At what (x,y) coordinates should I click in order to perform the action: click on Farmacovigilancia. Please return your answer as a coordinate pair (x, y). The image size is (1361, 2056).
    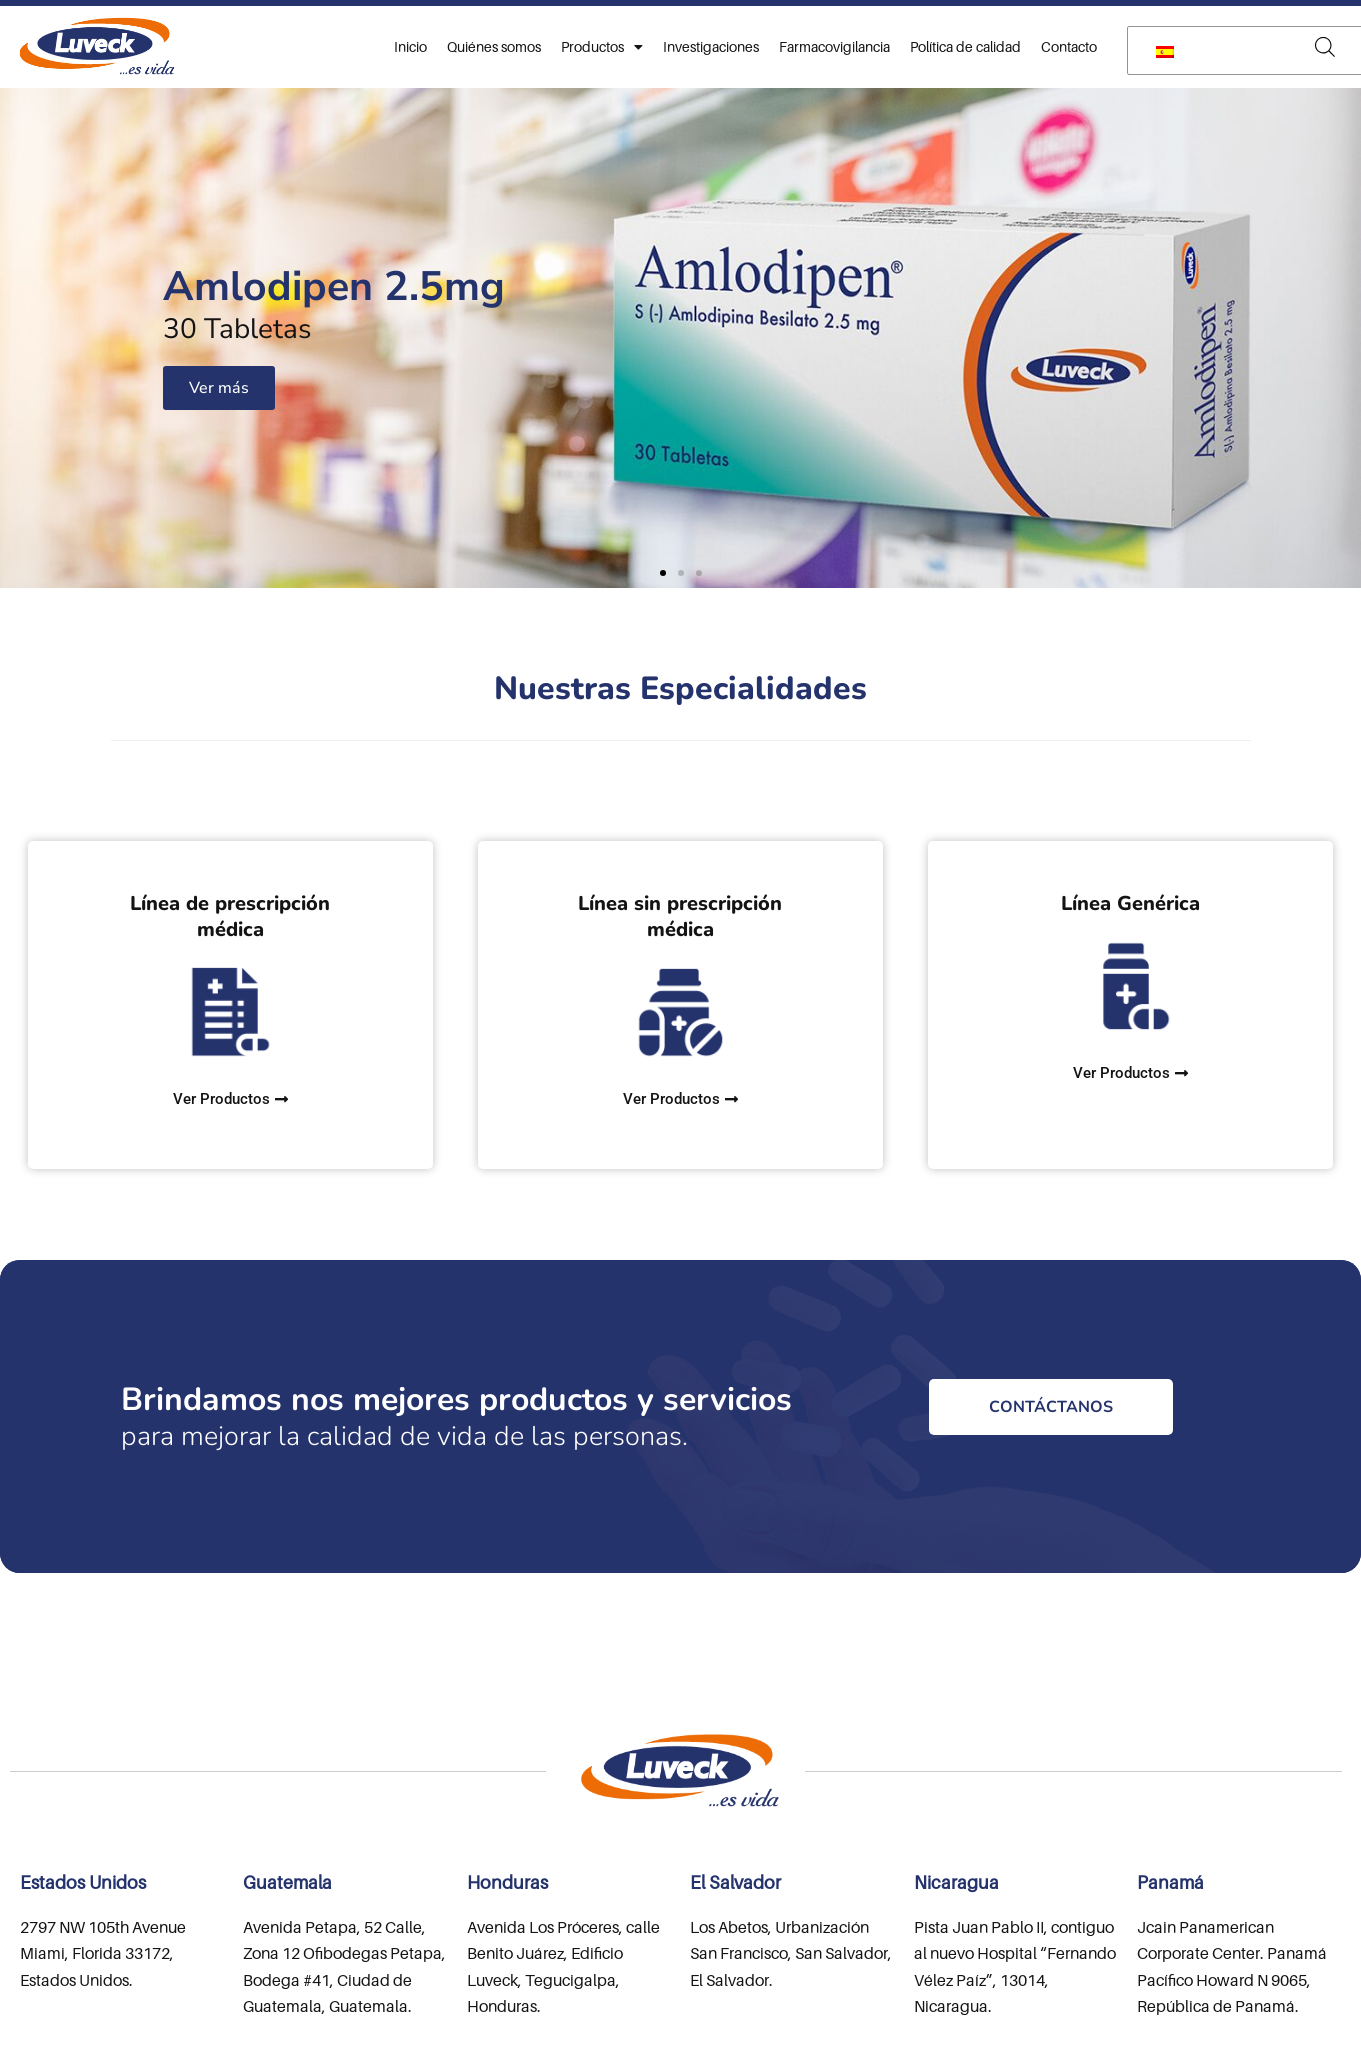
    Looking at the image, I should click on (834, 46).